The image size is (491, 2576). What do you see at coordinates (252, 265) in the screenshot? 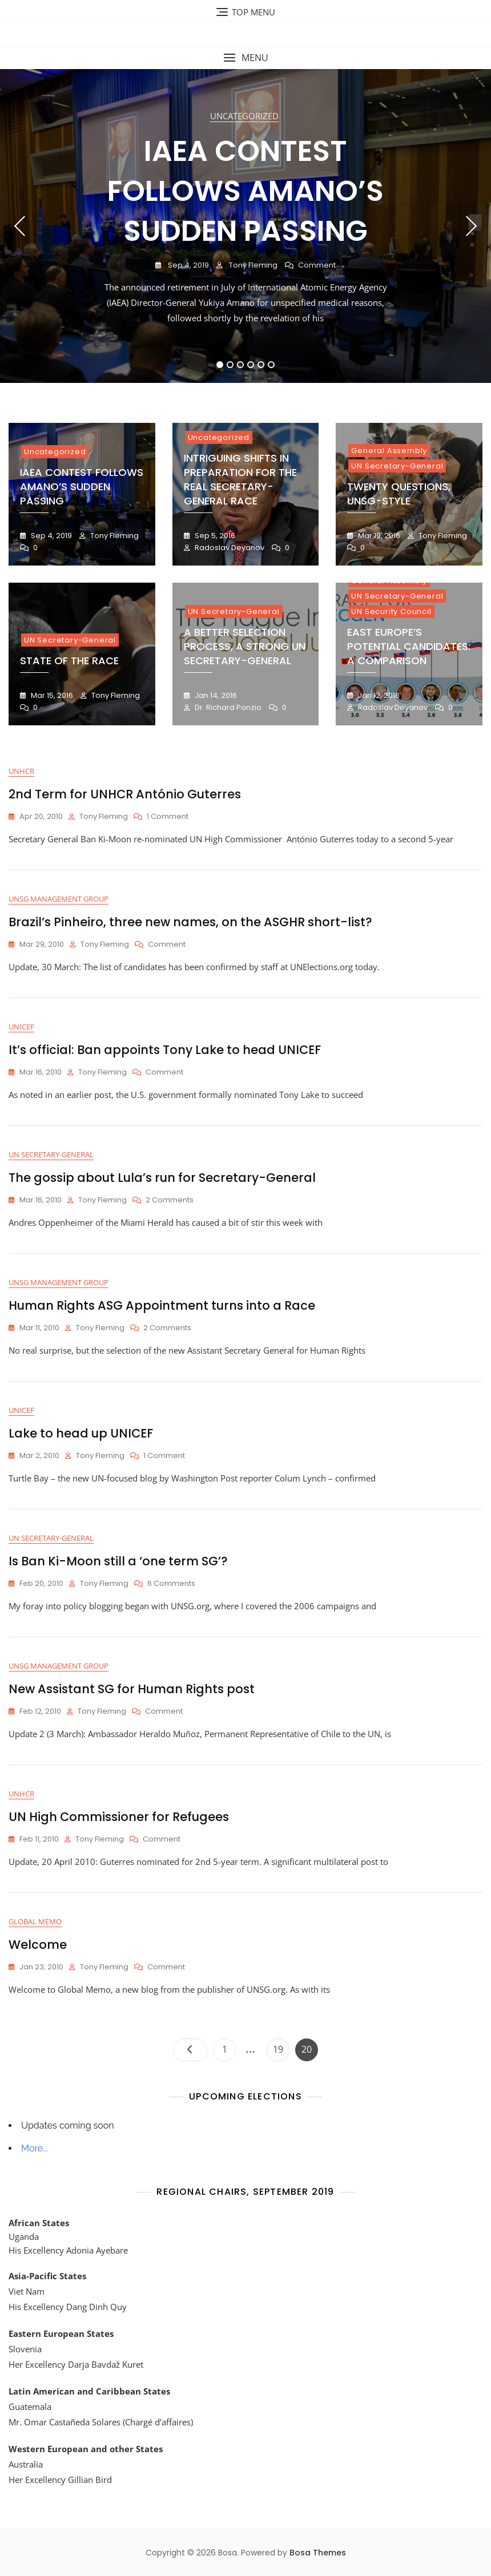
I see `Tony Fleming` at bounding box center [252, 265].